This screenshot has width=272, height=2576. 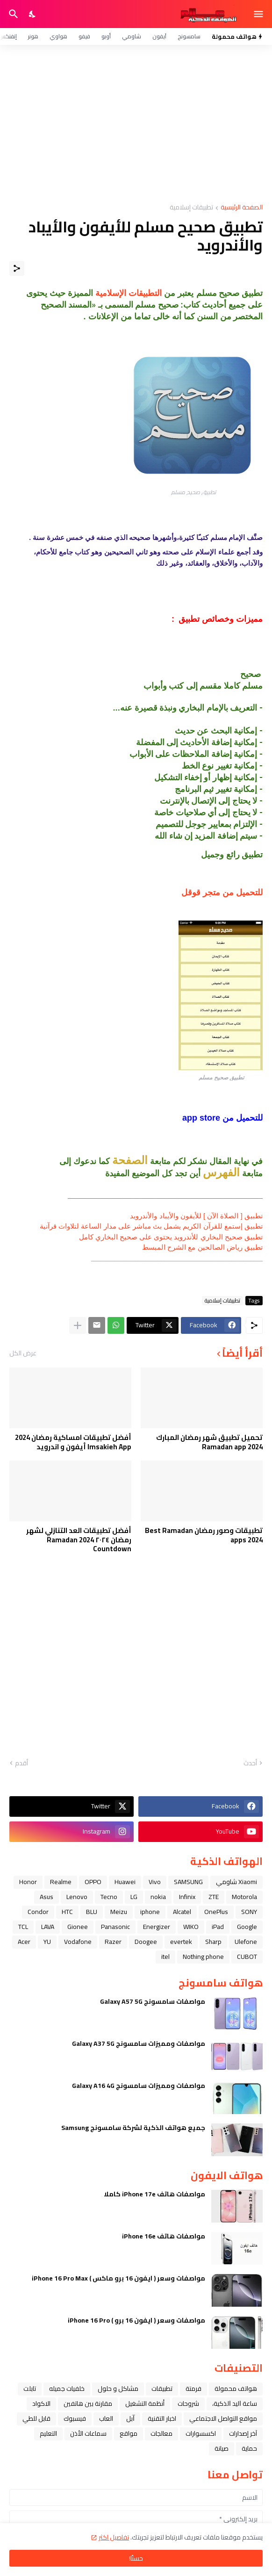 I want to click on [البحث], so click(x=12, y=14).